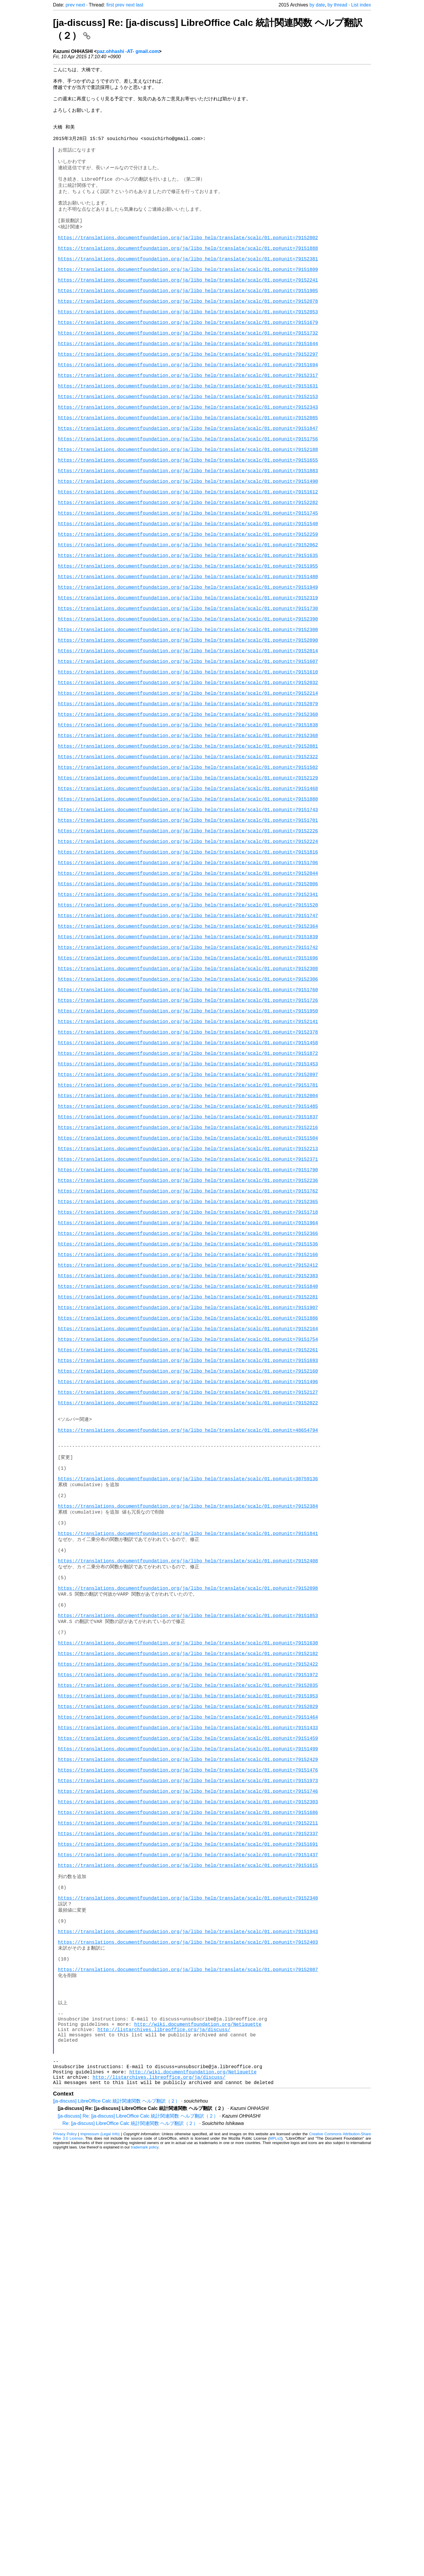  Describe the element at coordinates (188, 832) in the screenshot. I see `https://translations.documentfoundation.org/ja/libo_help/translate/scalc/01.po#unit=79152079` at that location.